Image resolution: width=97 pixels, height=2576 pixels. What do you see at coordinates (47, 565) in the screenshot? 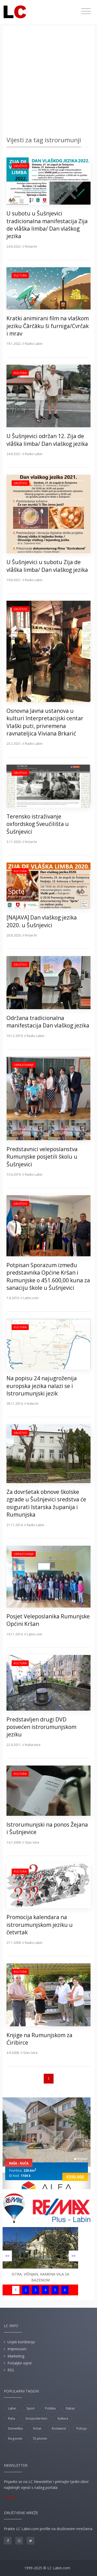
I see `U Šušnjevici u subotu Zija de vlåška limba/ Dan vlaškog jezika` at bounding box center [47, 565].